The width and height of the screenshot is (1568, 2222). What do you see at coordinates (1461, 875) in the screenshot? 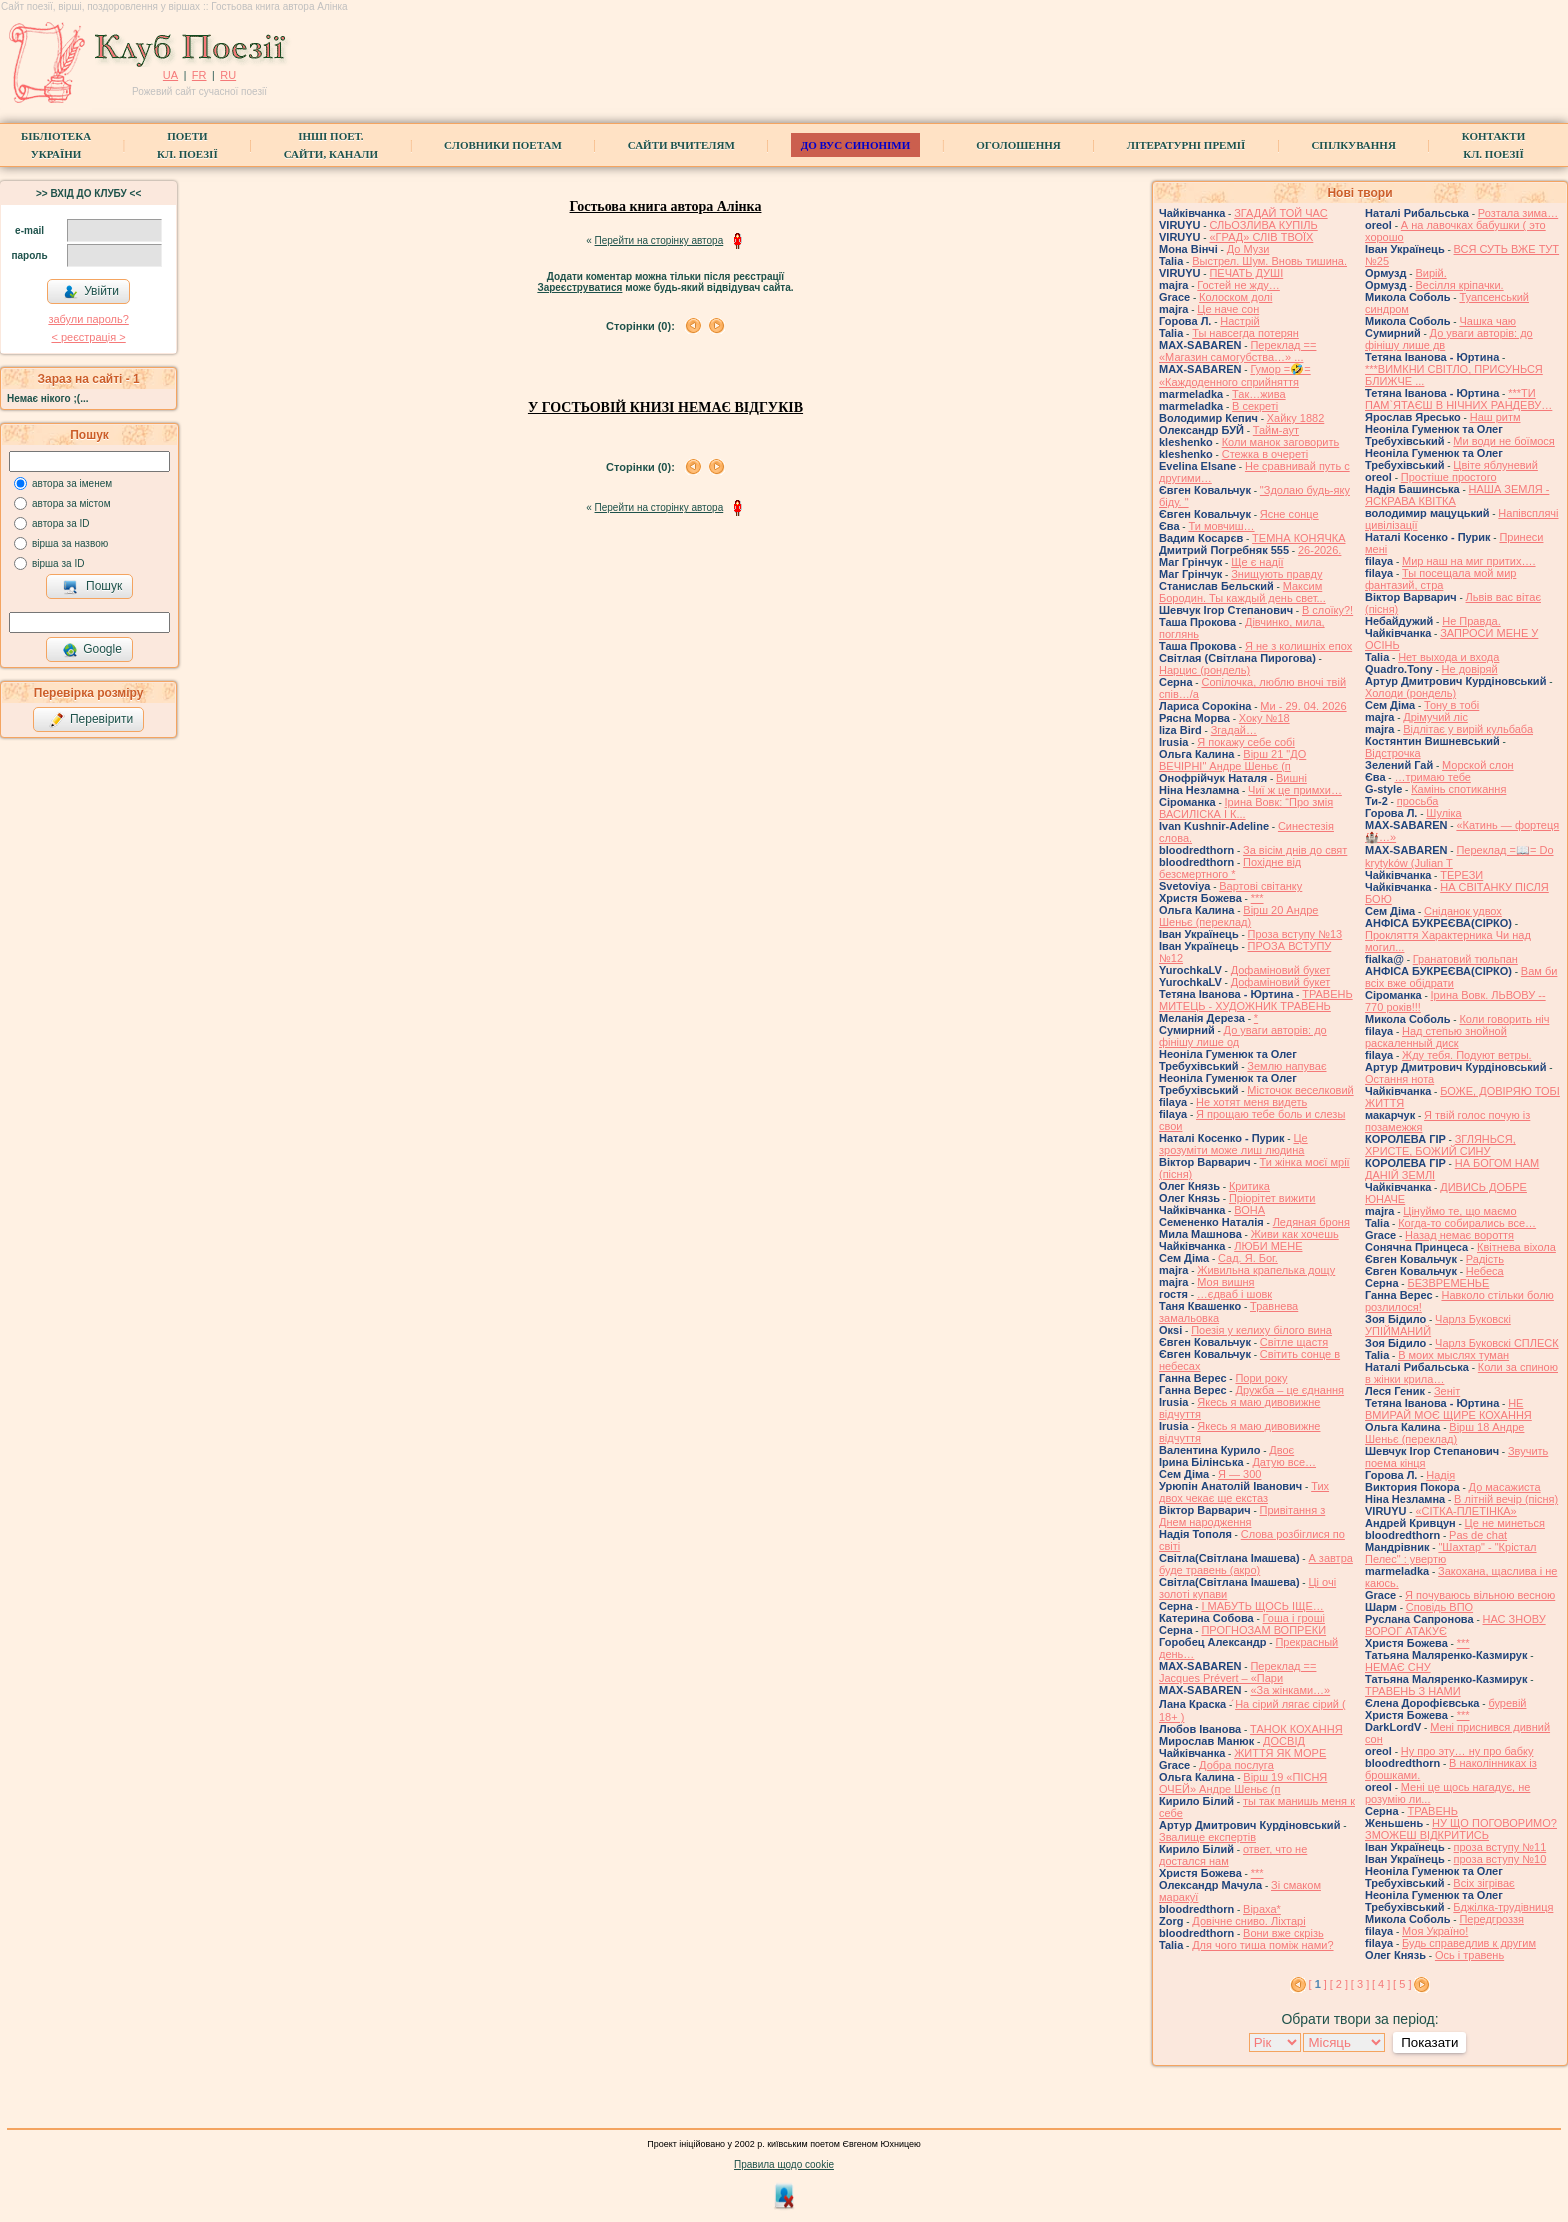
I see `ТЕРЕЗИ` at bounding box center [1461, 875].